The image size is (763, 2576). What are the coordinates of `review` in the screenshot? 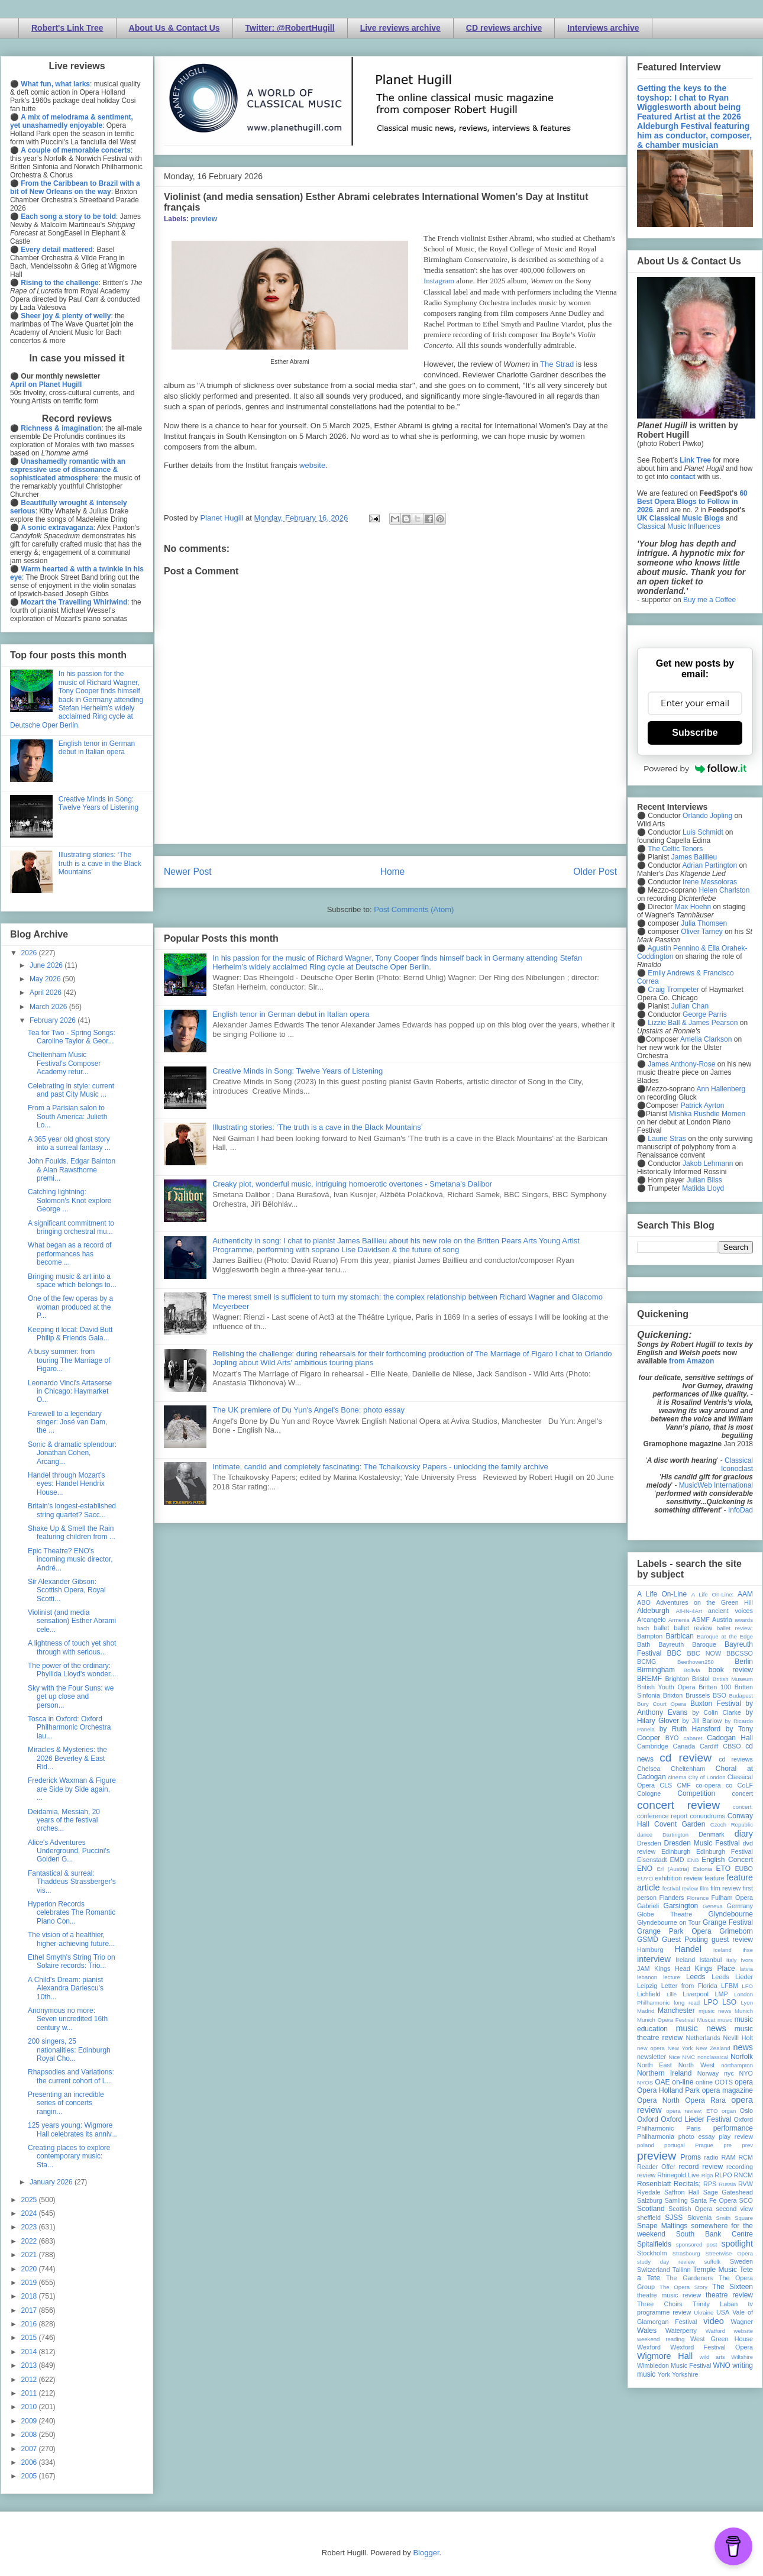 It's located at (646, 2175).